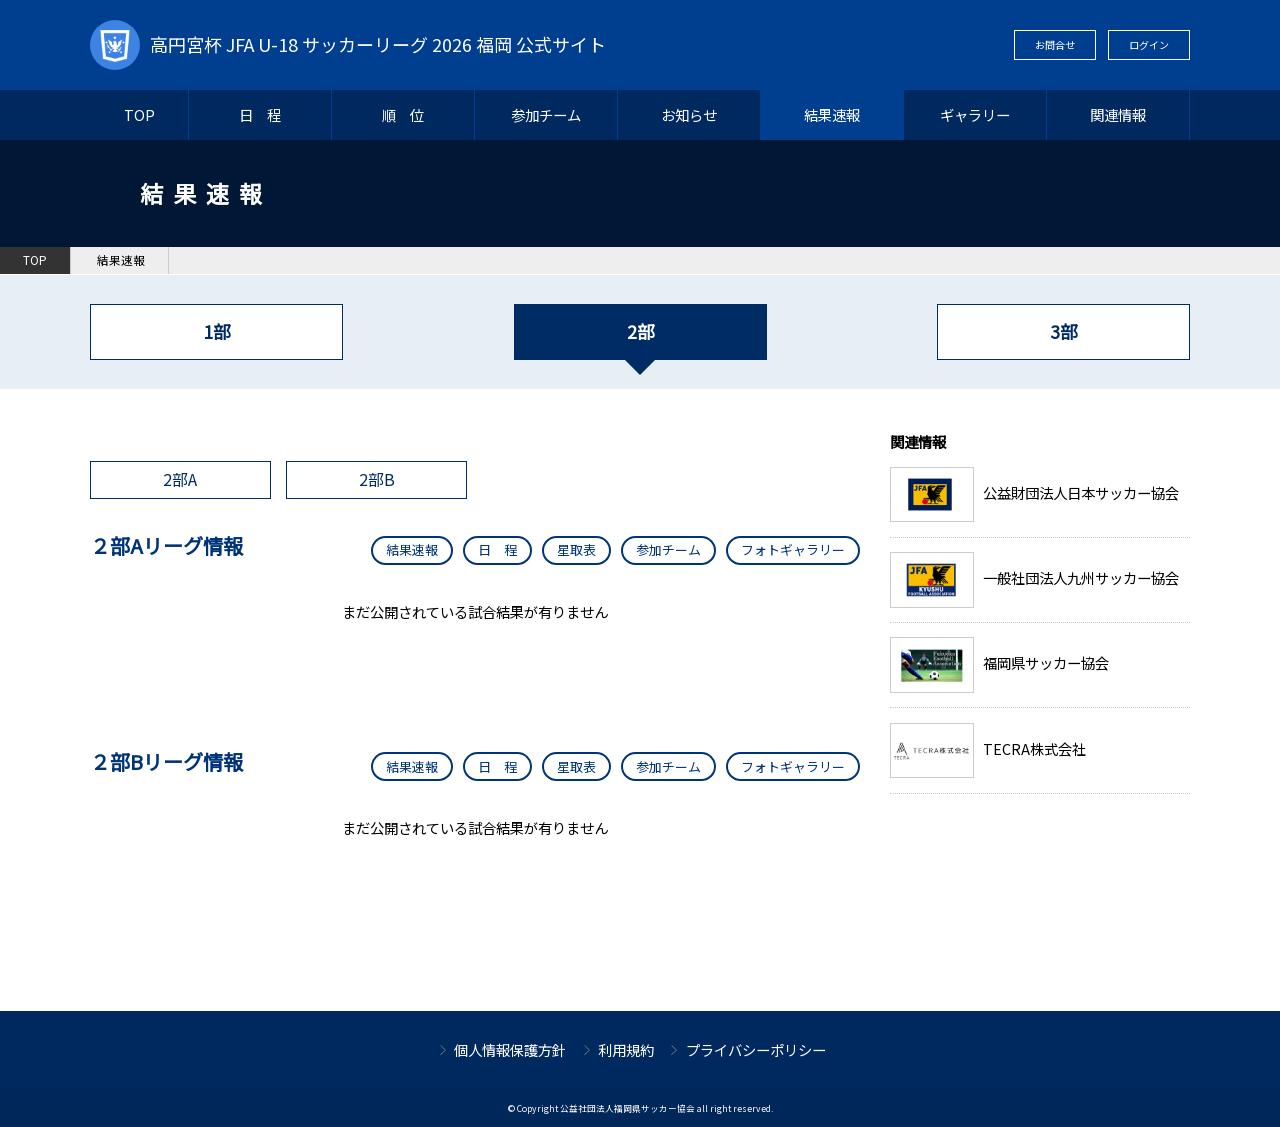 The height and width of the screenshot is (1127, 1280). What do you see at coordinates (756, 1049) in the screenshot?
I see `プライバシーポリシー` at bounding box center [756, 1049].